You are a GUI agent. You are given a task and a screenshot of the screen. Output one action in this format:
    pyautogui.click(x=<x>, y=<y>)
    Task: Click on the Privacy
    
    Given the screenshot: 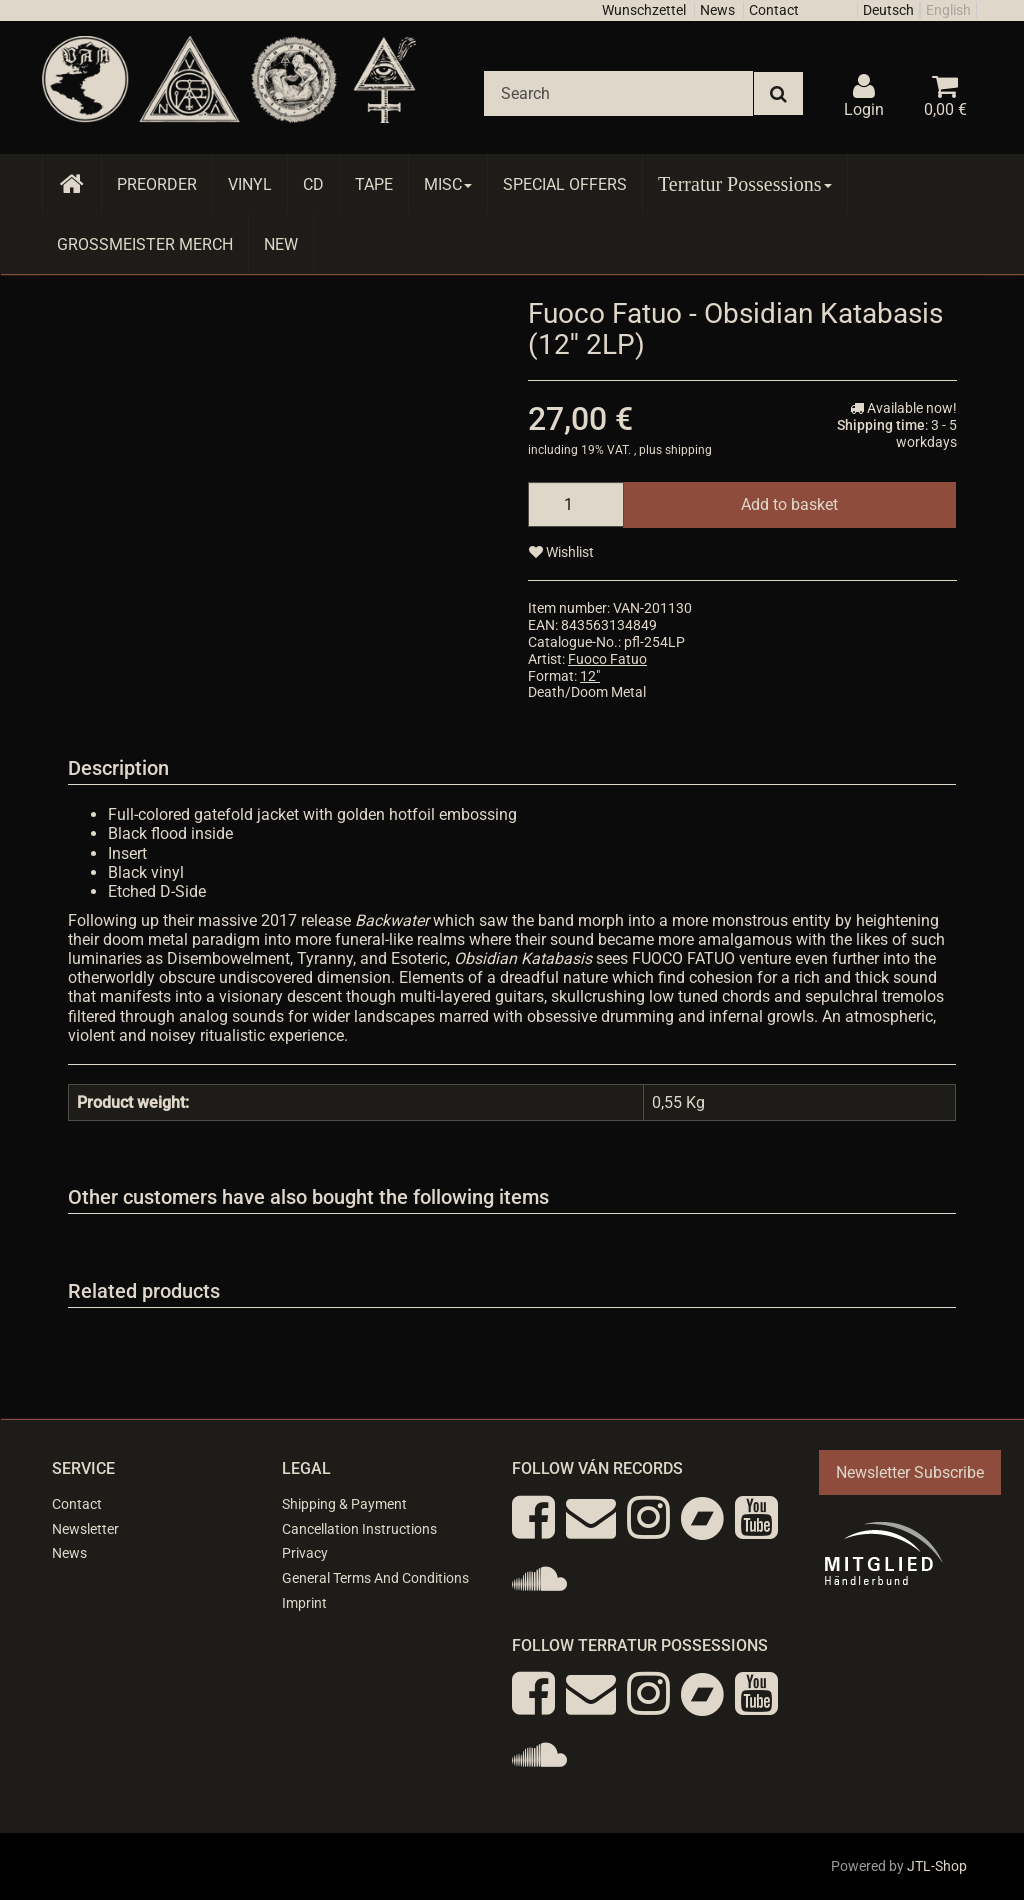 What is the action you would take?
    pyautogui.click(x=305, y=1553)
    